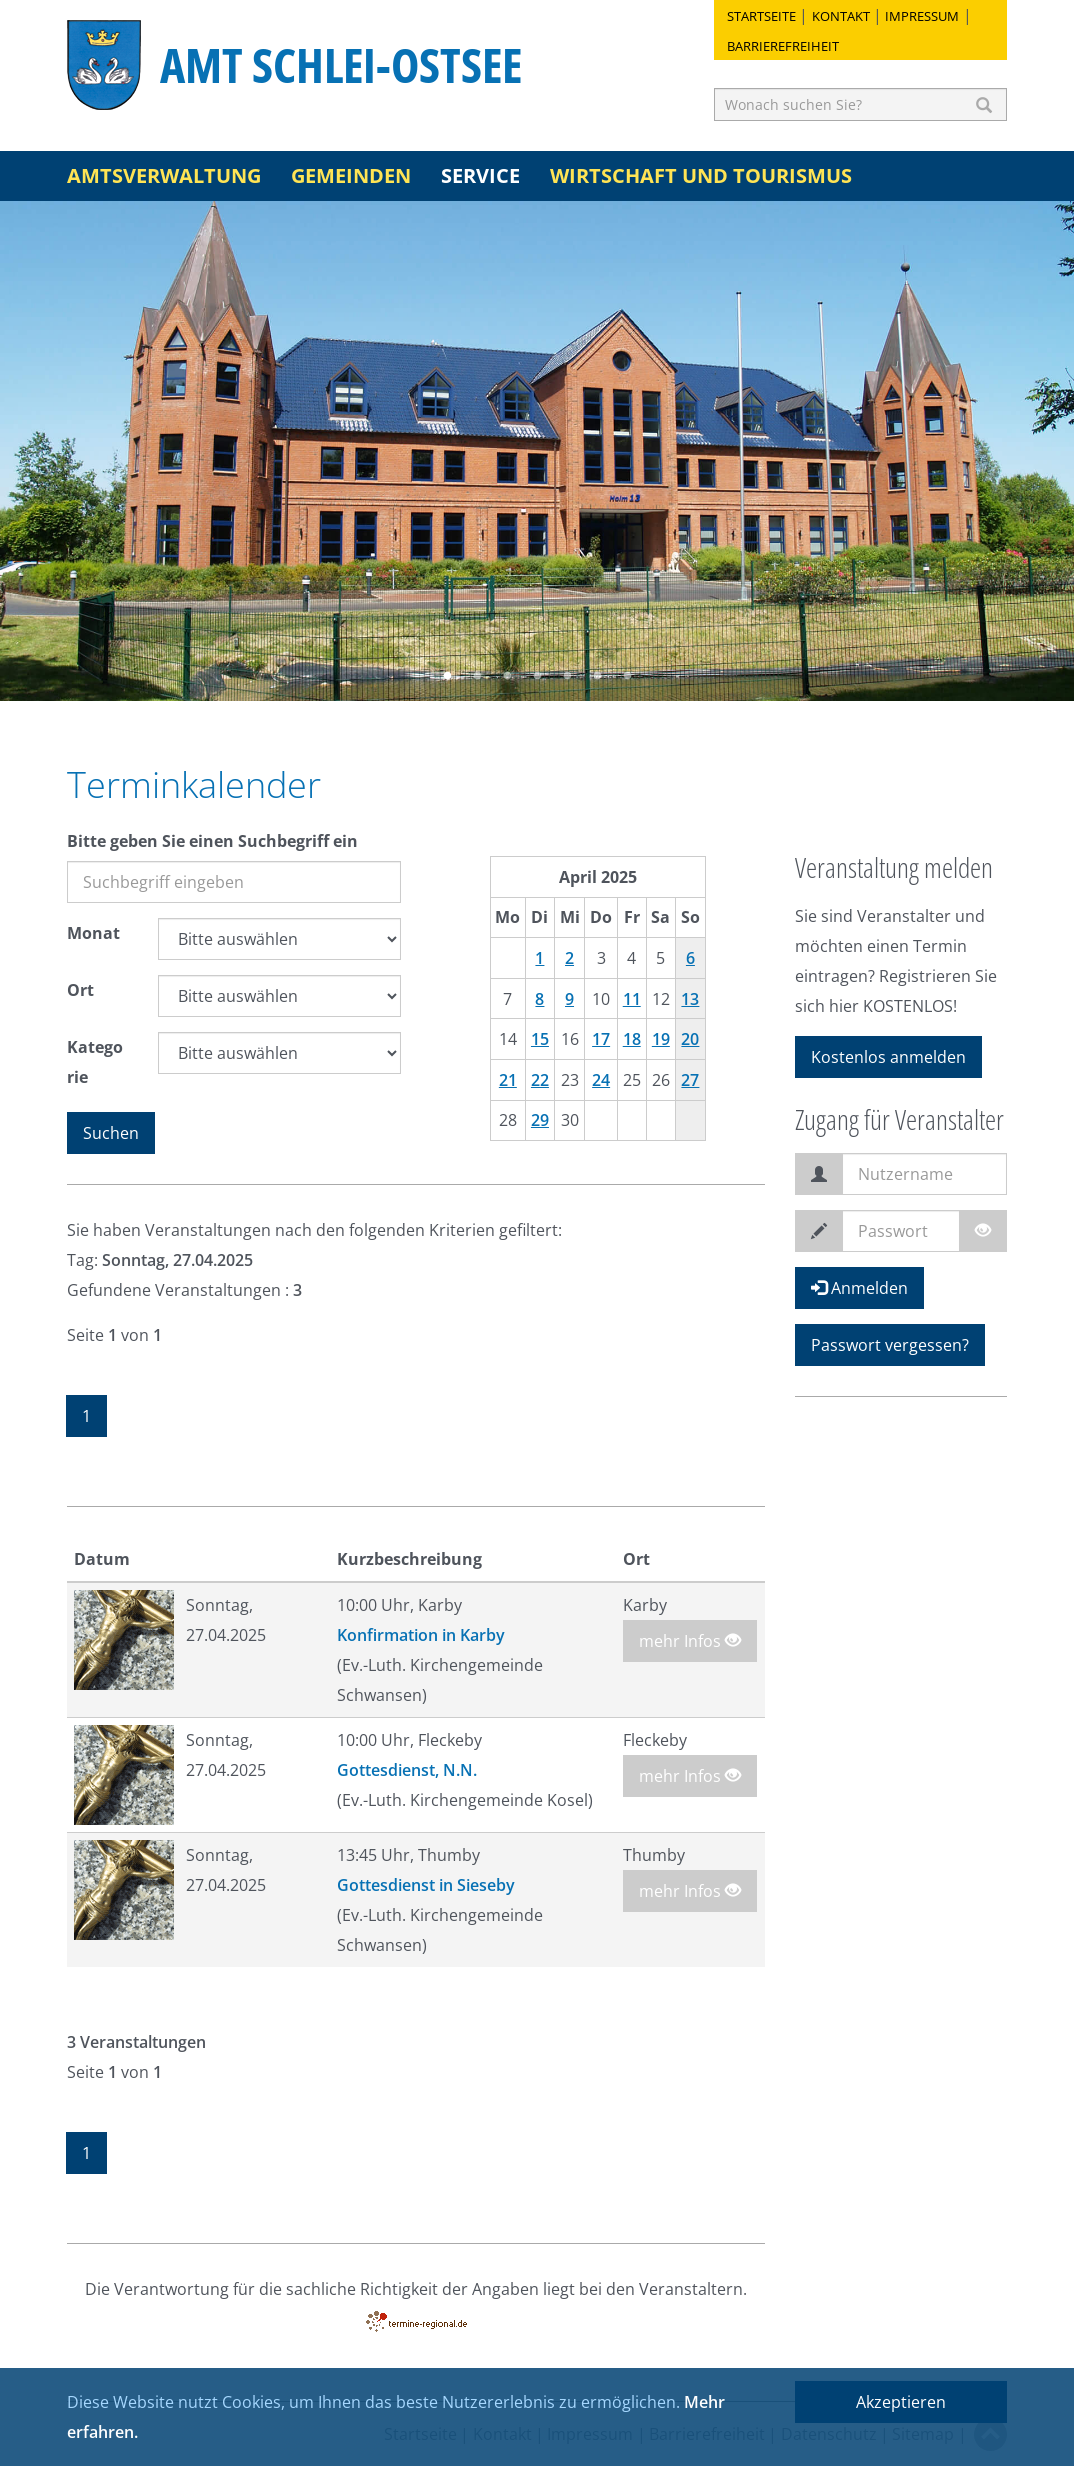 This screenshot has height=2466, width=1074. Describe the element at coordinates (507, 676) in the screenshot. I see `3 [button]` at that location.